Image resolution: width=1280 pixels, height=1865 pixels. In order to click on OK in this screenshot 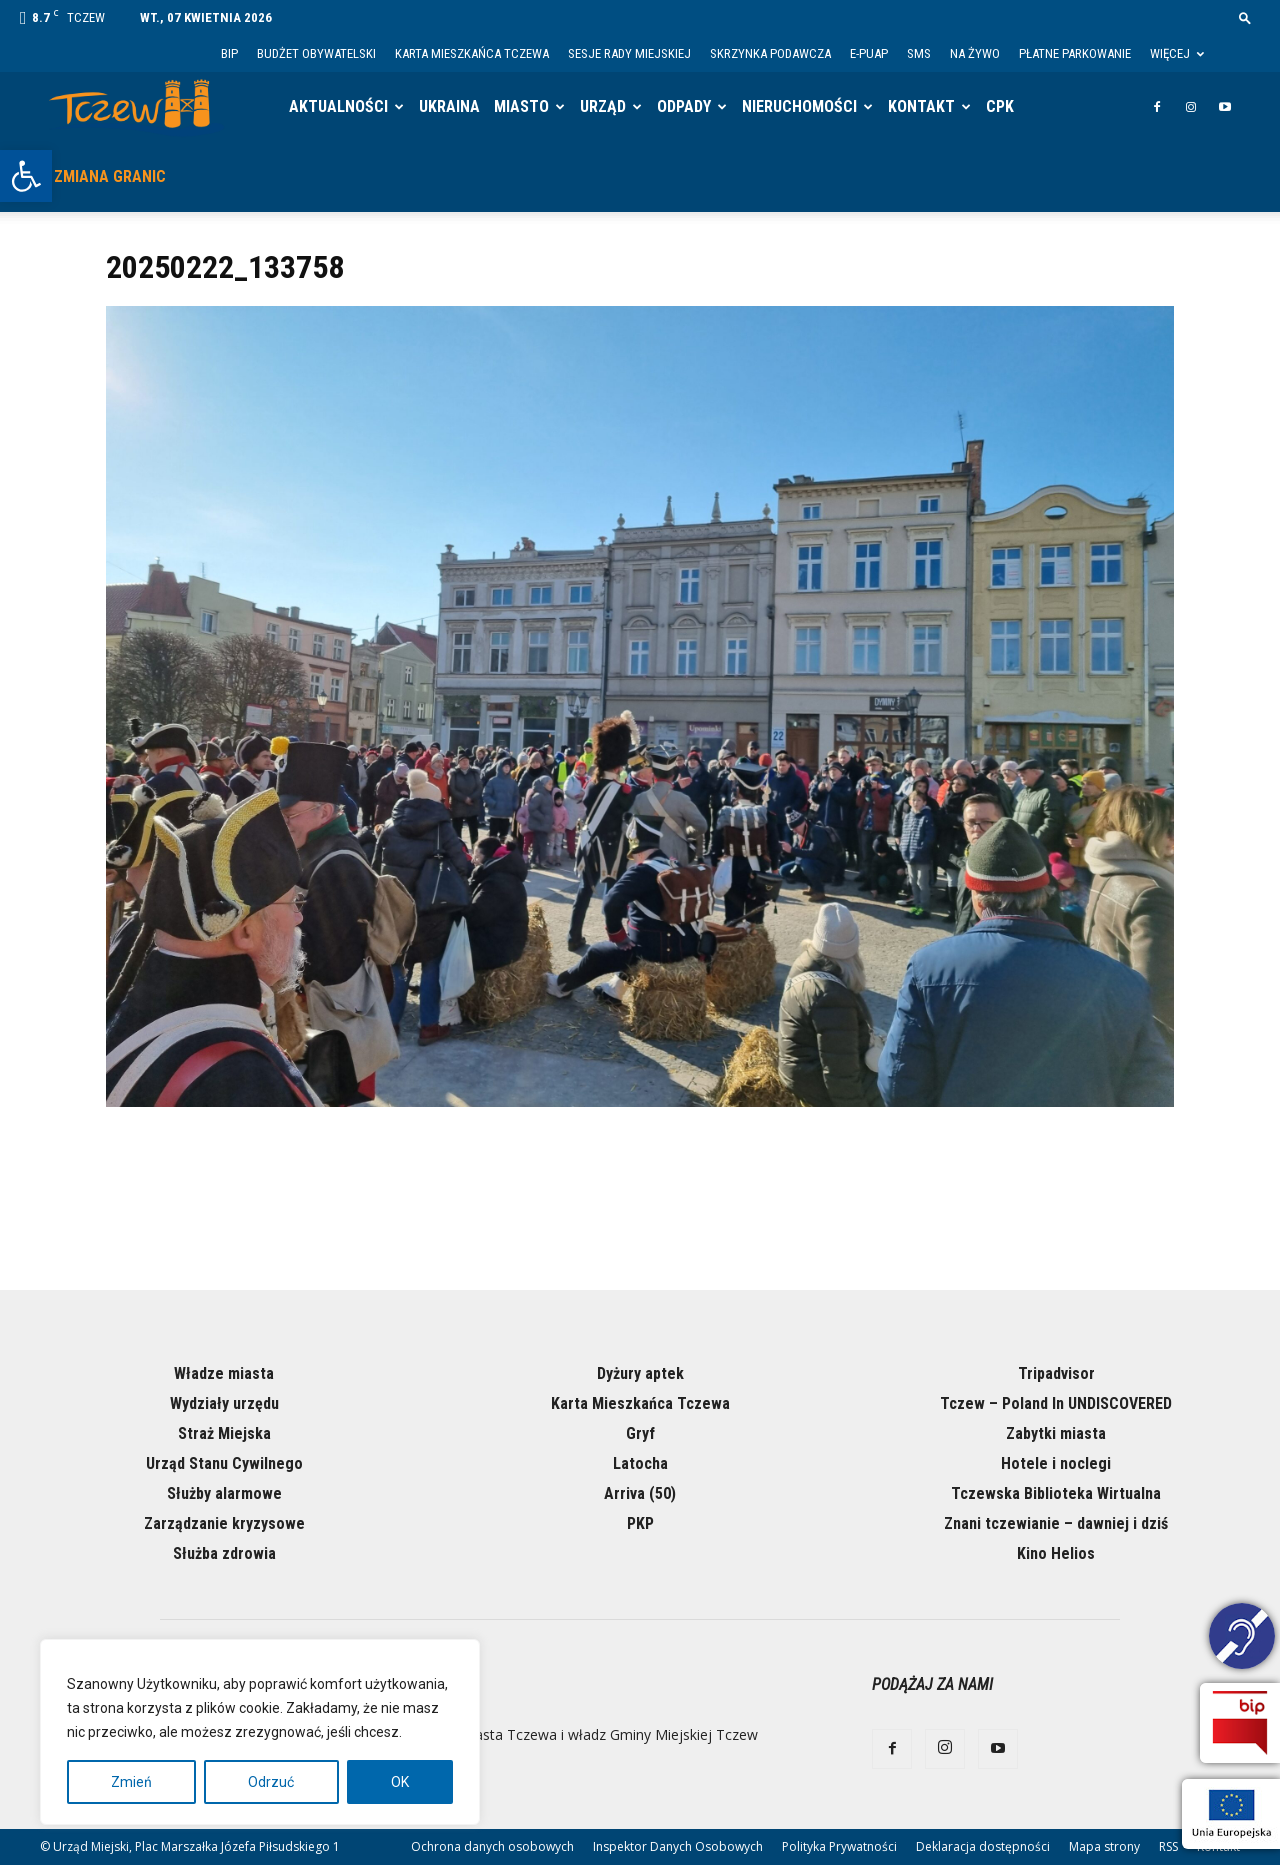, I will do `click(400, 1782)`.